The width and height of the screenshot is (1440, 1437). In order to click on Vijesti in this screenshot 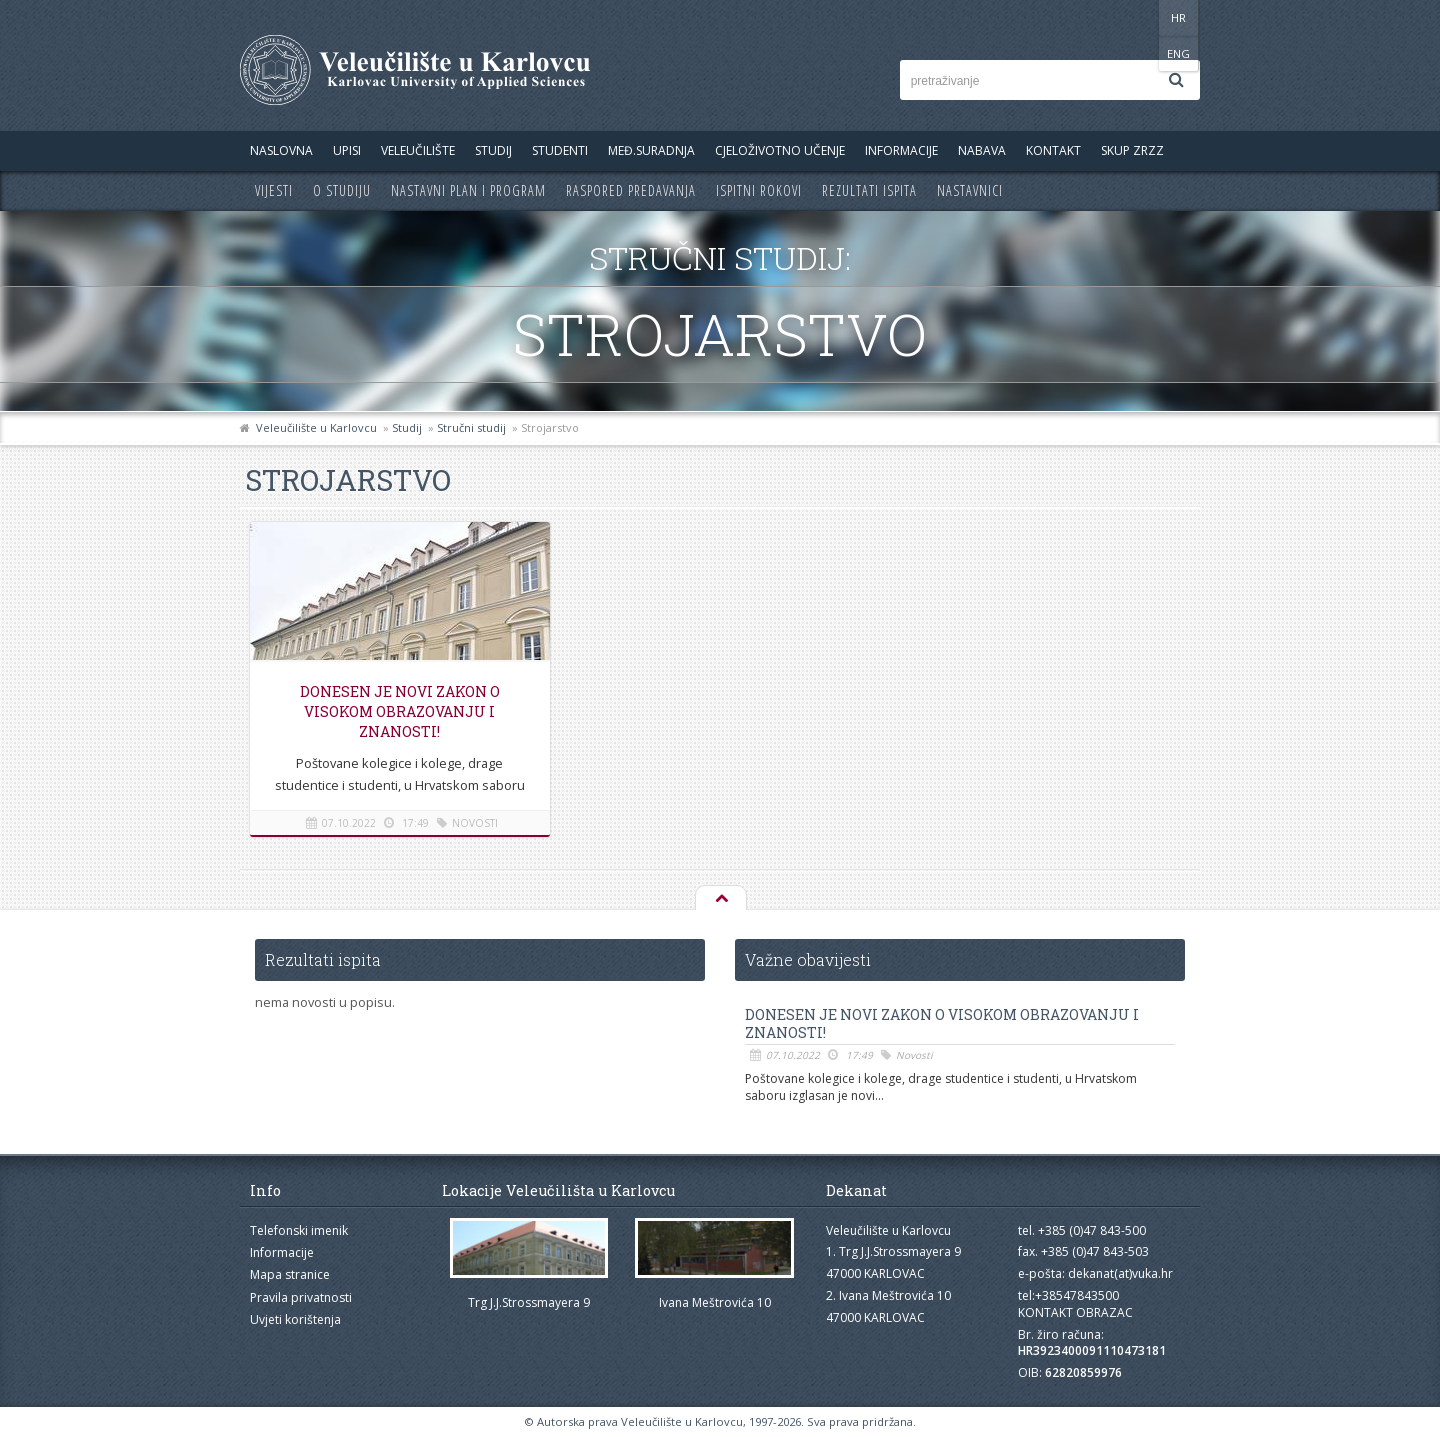, I will do `click(274, 190)`.